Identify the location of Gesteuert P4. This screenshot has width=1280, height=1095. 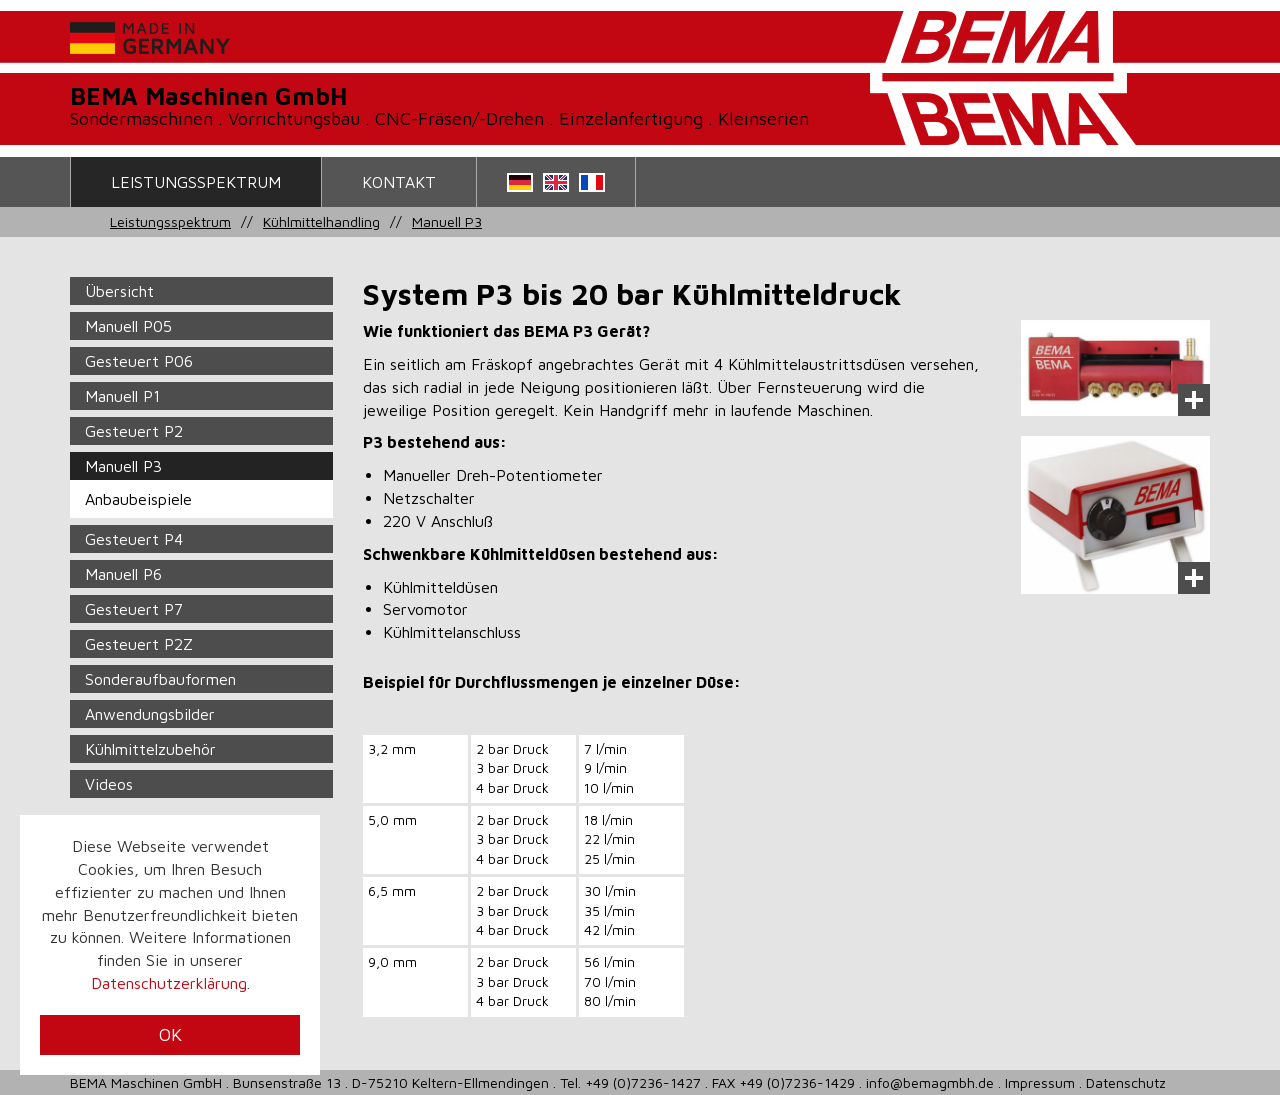
(134, 539).